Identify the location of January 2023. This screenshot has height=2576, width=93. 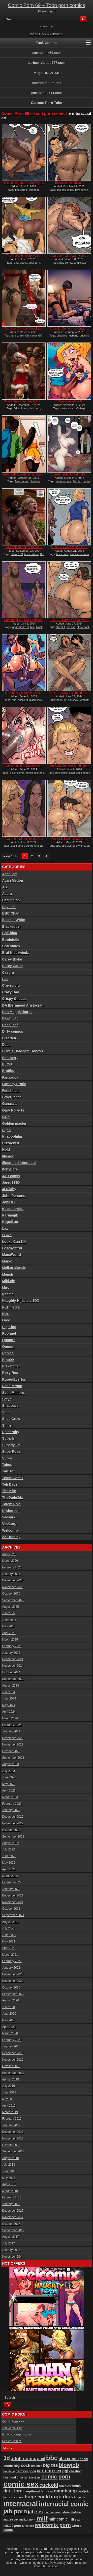
(11, 1810).